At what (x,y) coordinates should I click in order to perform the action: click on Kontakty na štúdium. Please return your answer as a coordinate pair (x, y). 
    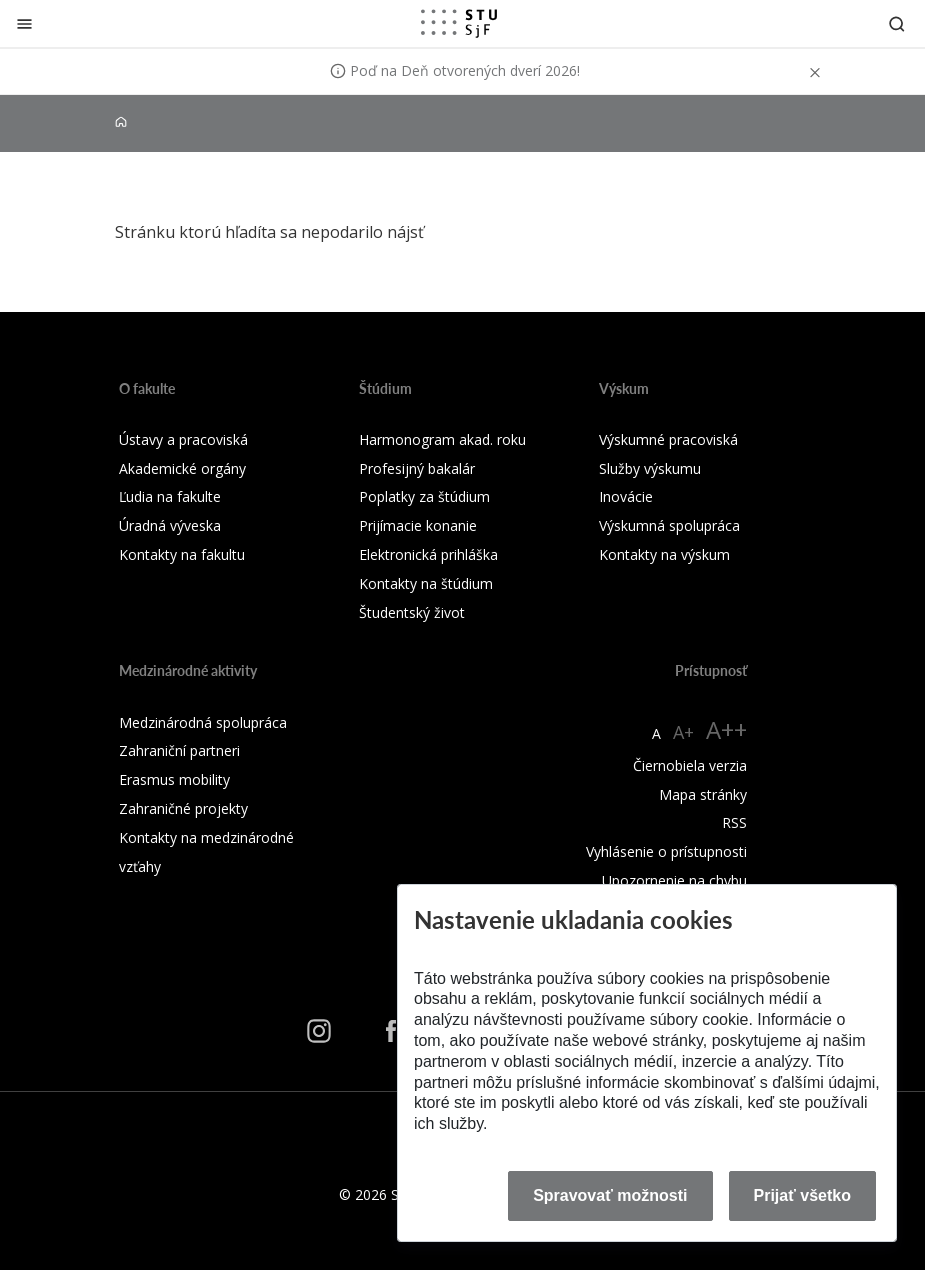
    Looking at the image, I should click on (426, 583).